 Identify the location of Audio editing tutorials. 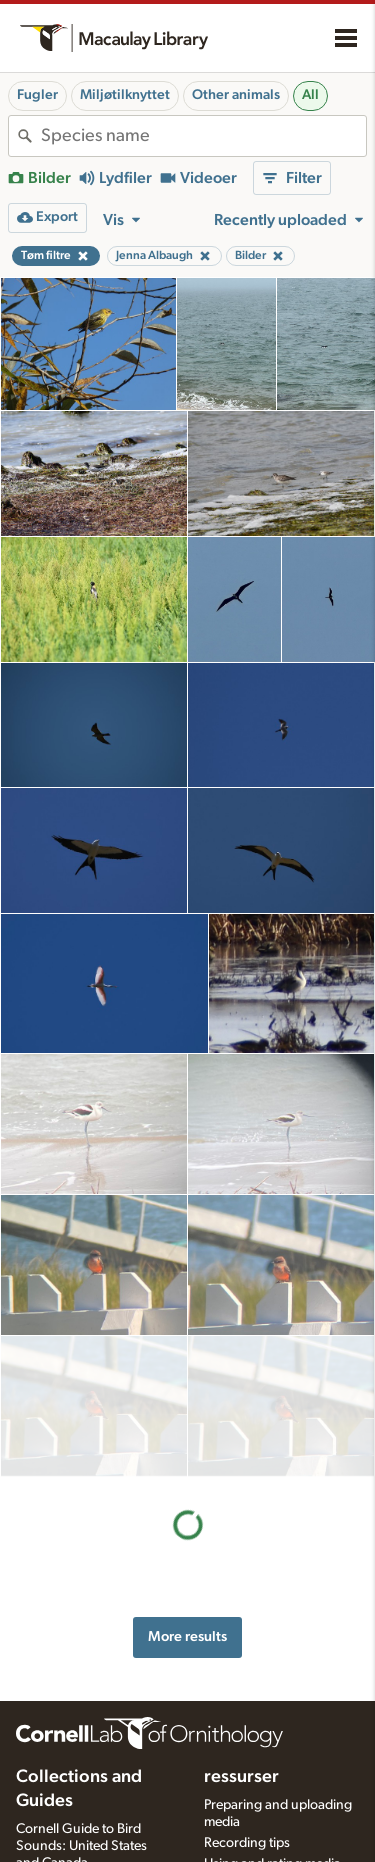
(269, 1809).